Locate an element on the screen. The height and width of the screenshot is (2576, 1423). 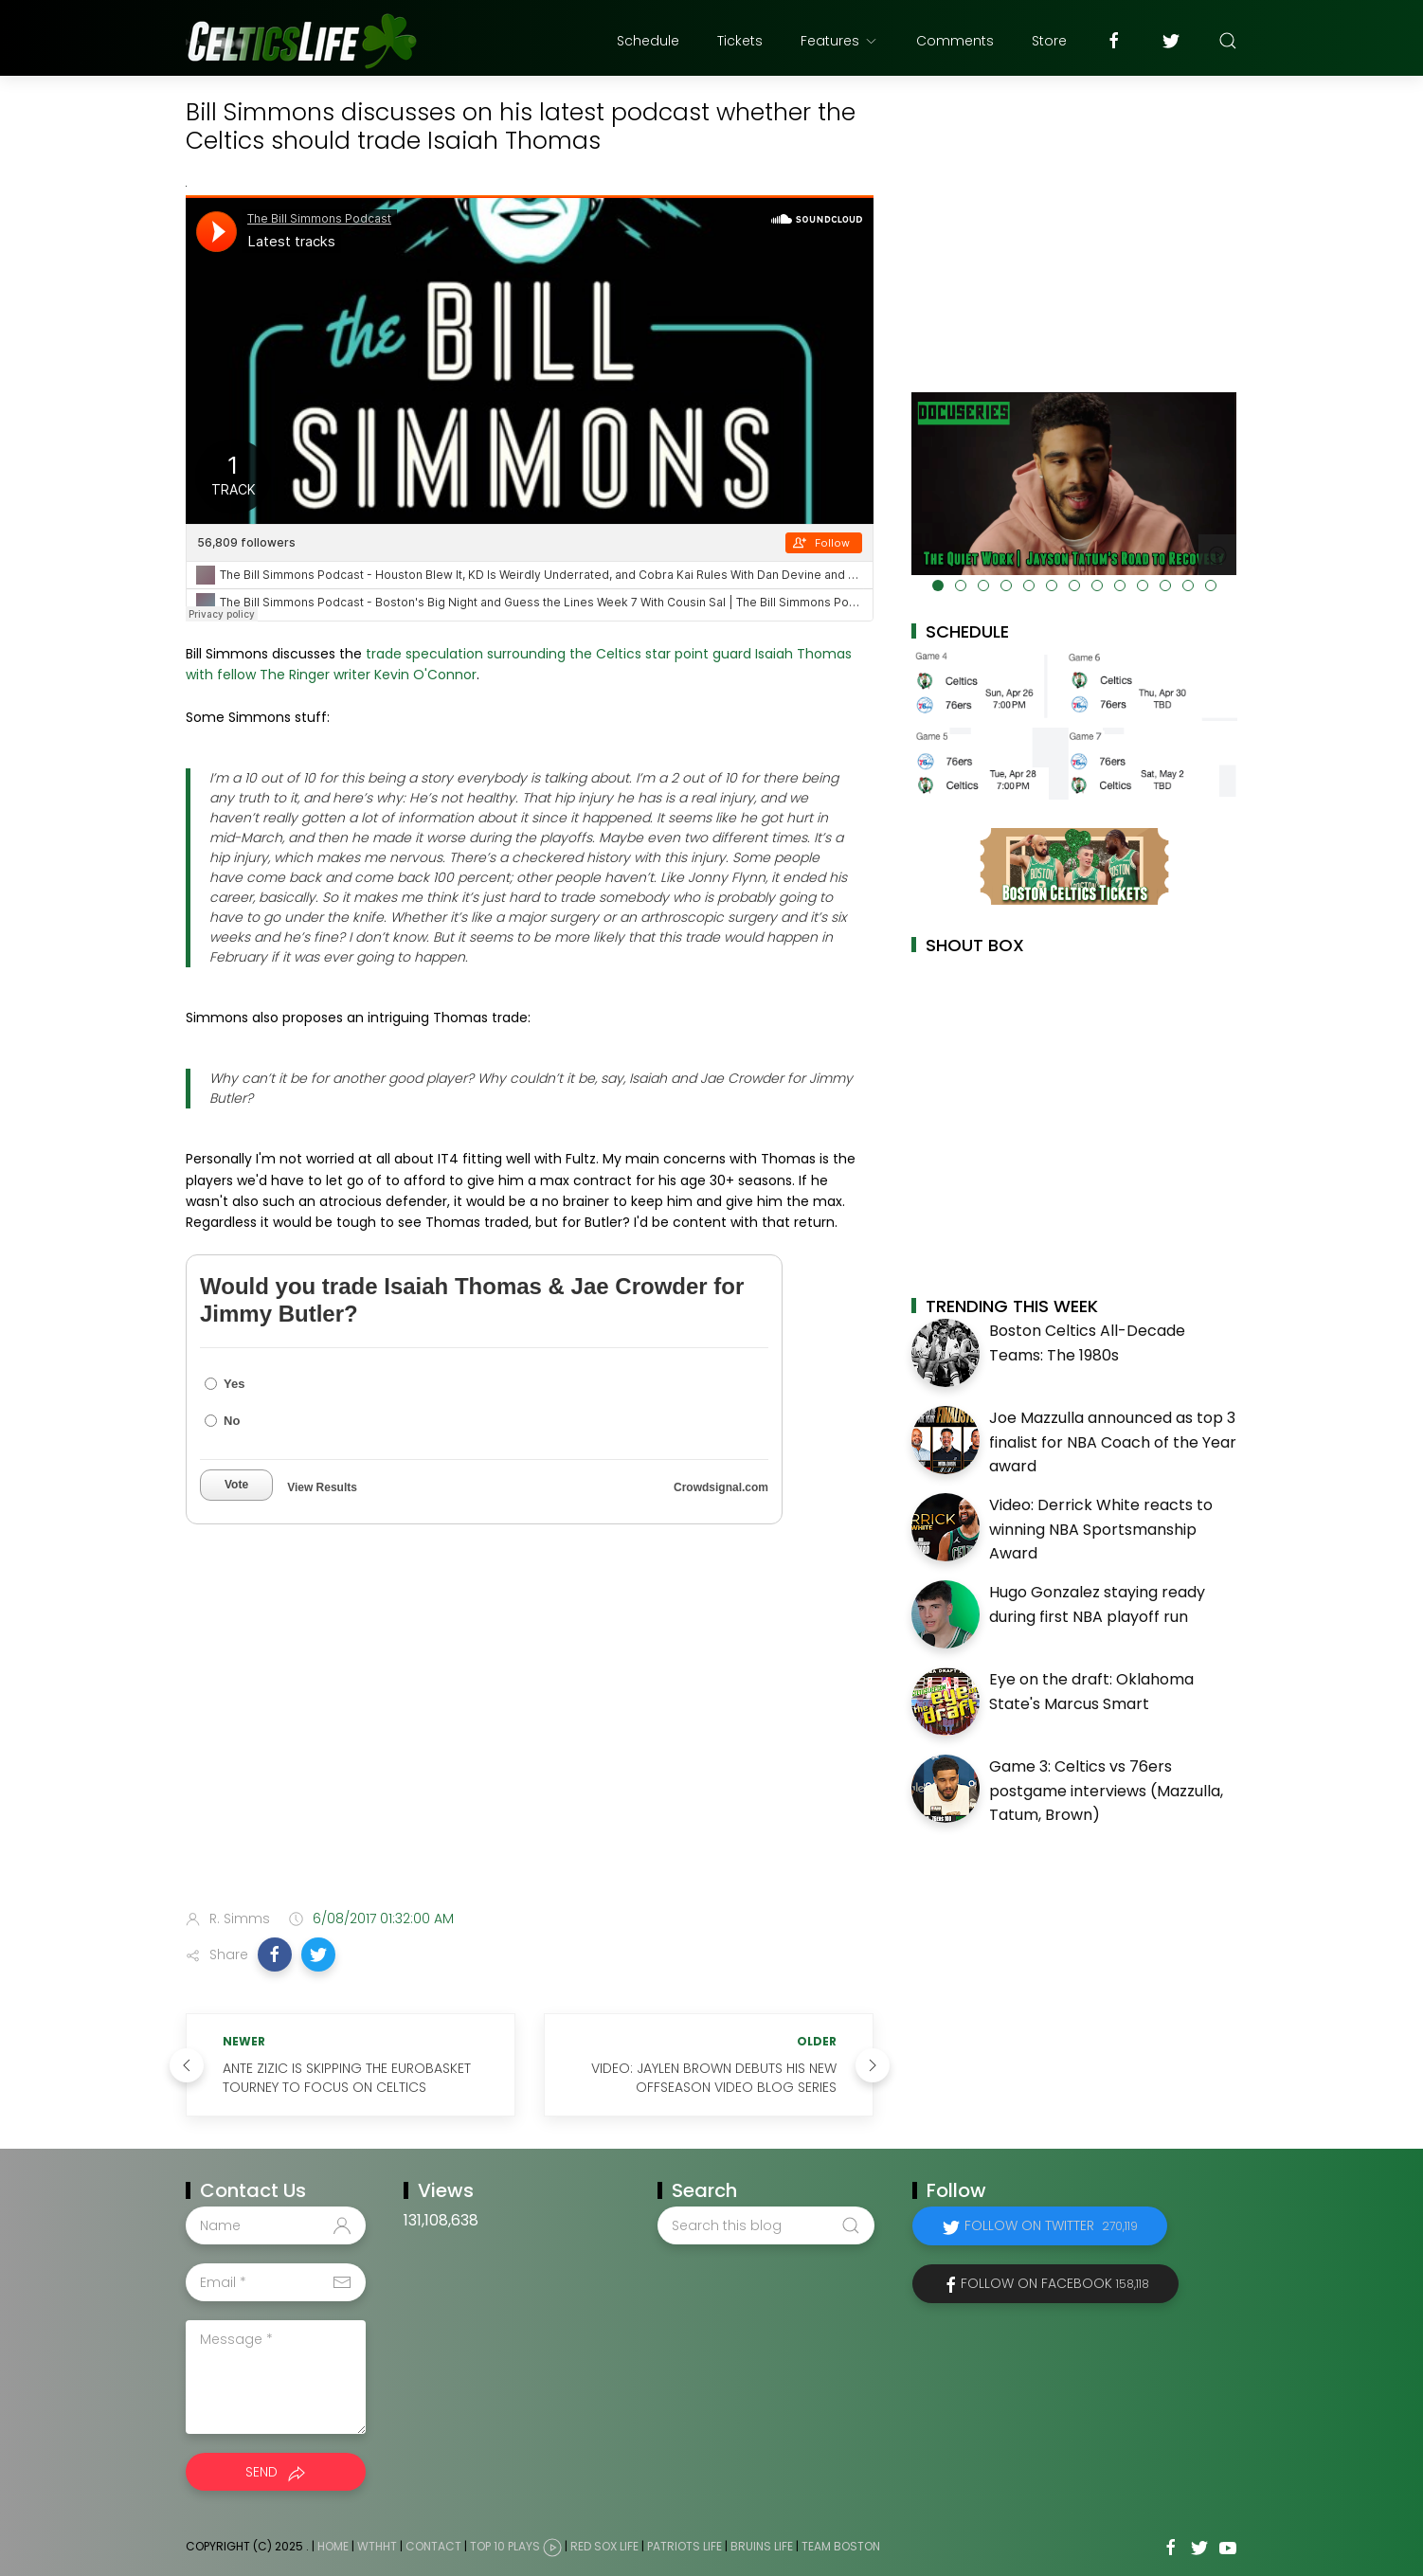
Contact is located at coordinates (433, 2547).